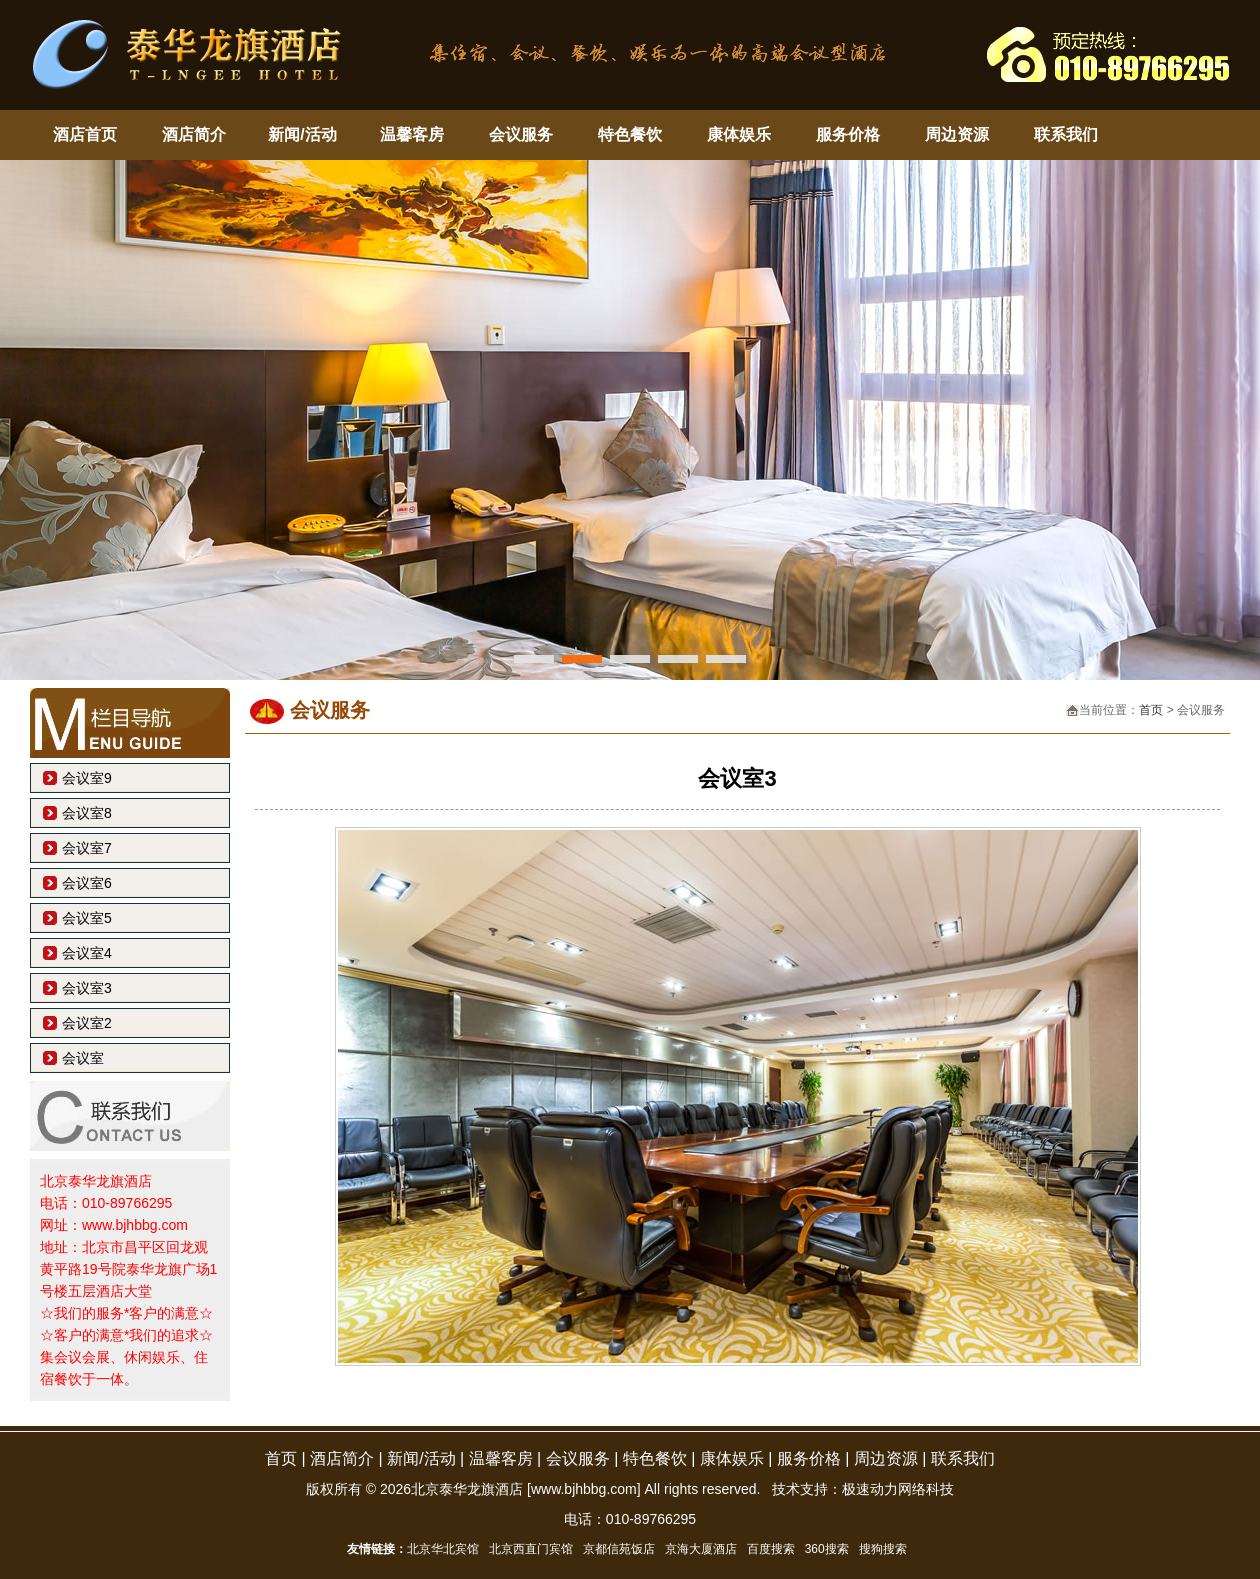 This screenshot has height=1579, width=1260. Describe the element at coordinates (87, 813) in the screenshot. I see `会议室8` at that location.